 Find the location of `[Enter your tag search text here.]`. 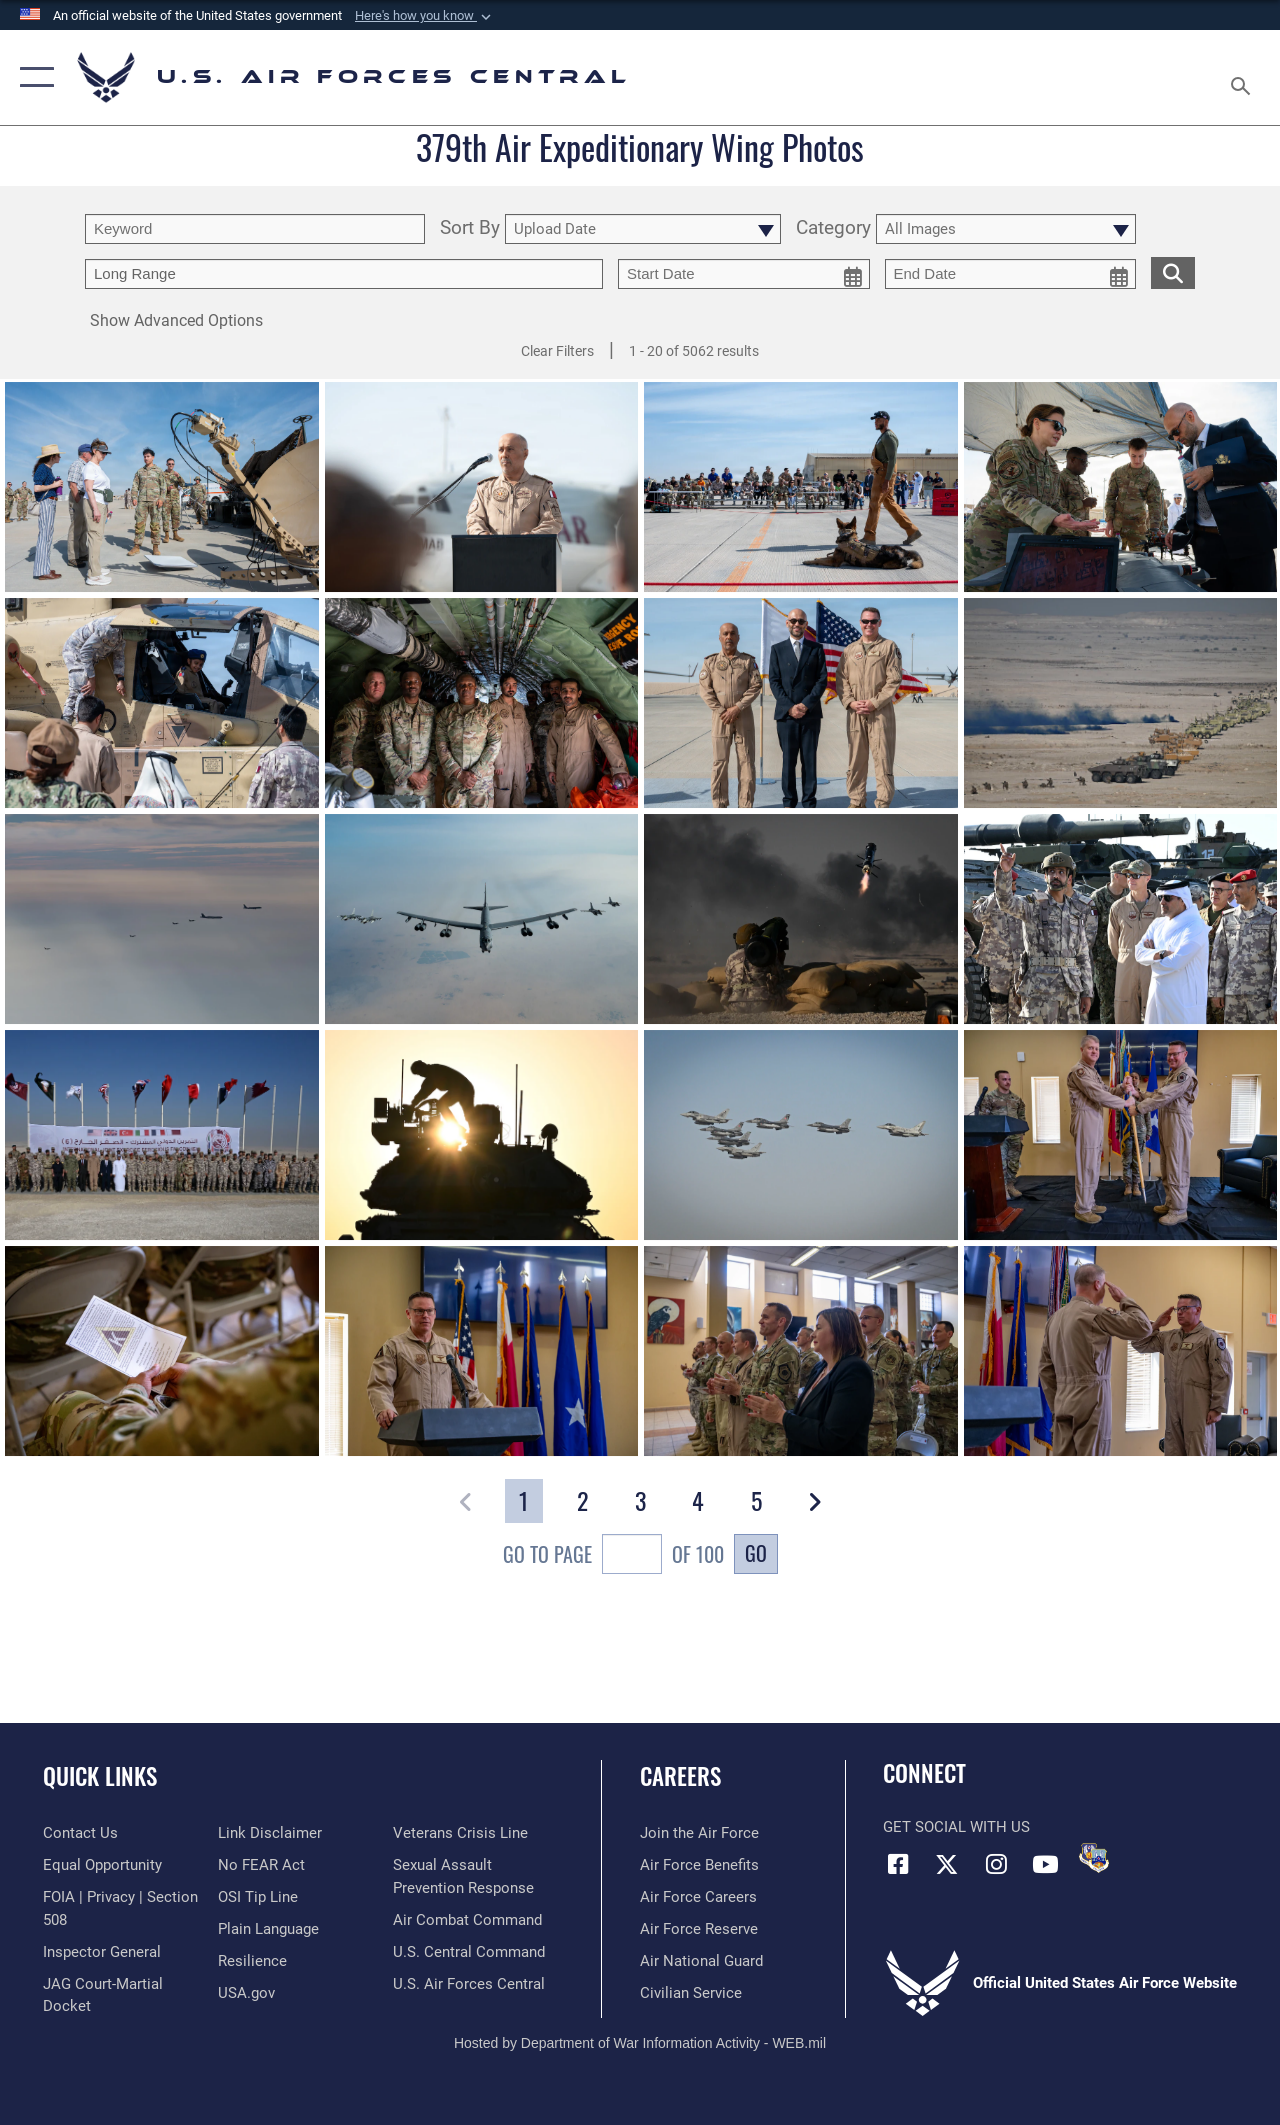

[Enter your tag search text here.] is located at coordinates (344, 274).